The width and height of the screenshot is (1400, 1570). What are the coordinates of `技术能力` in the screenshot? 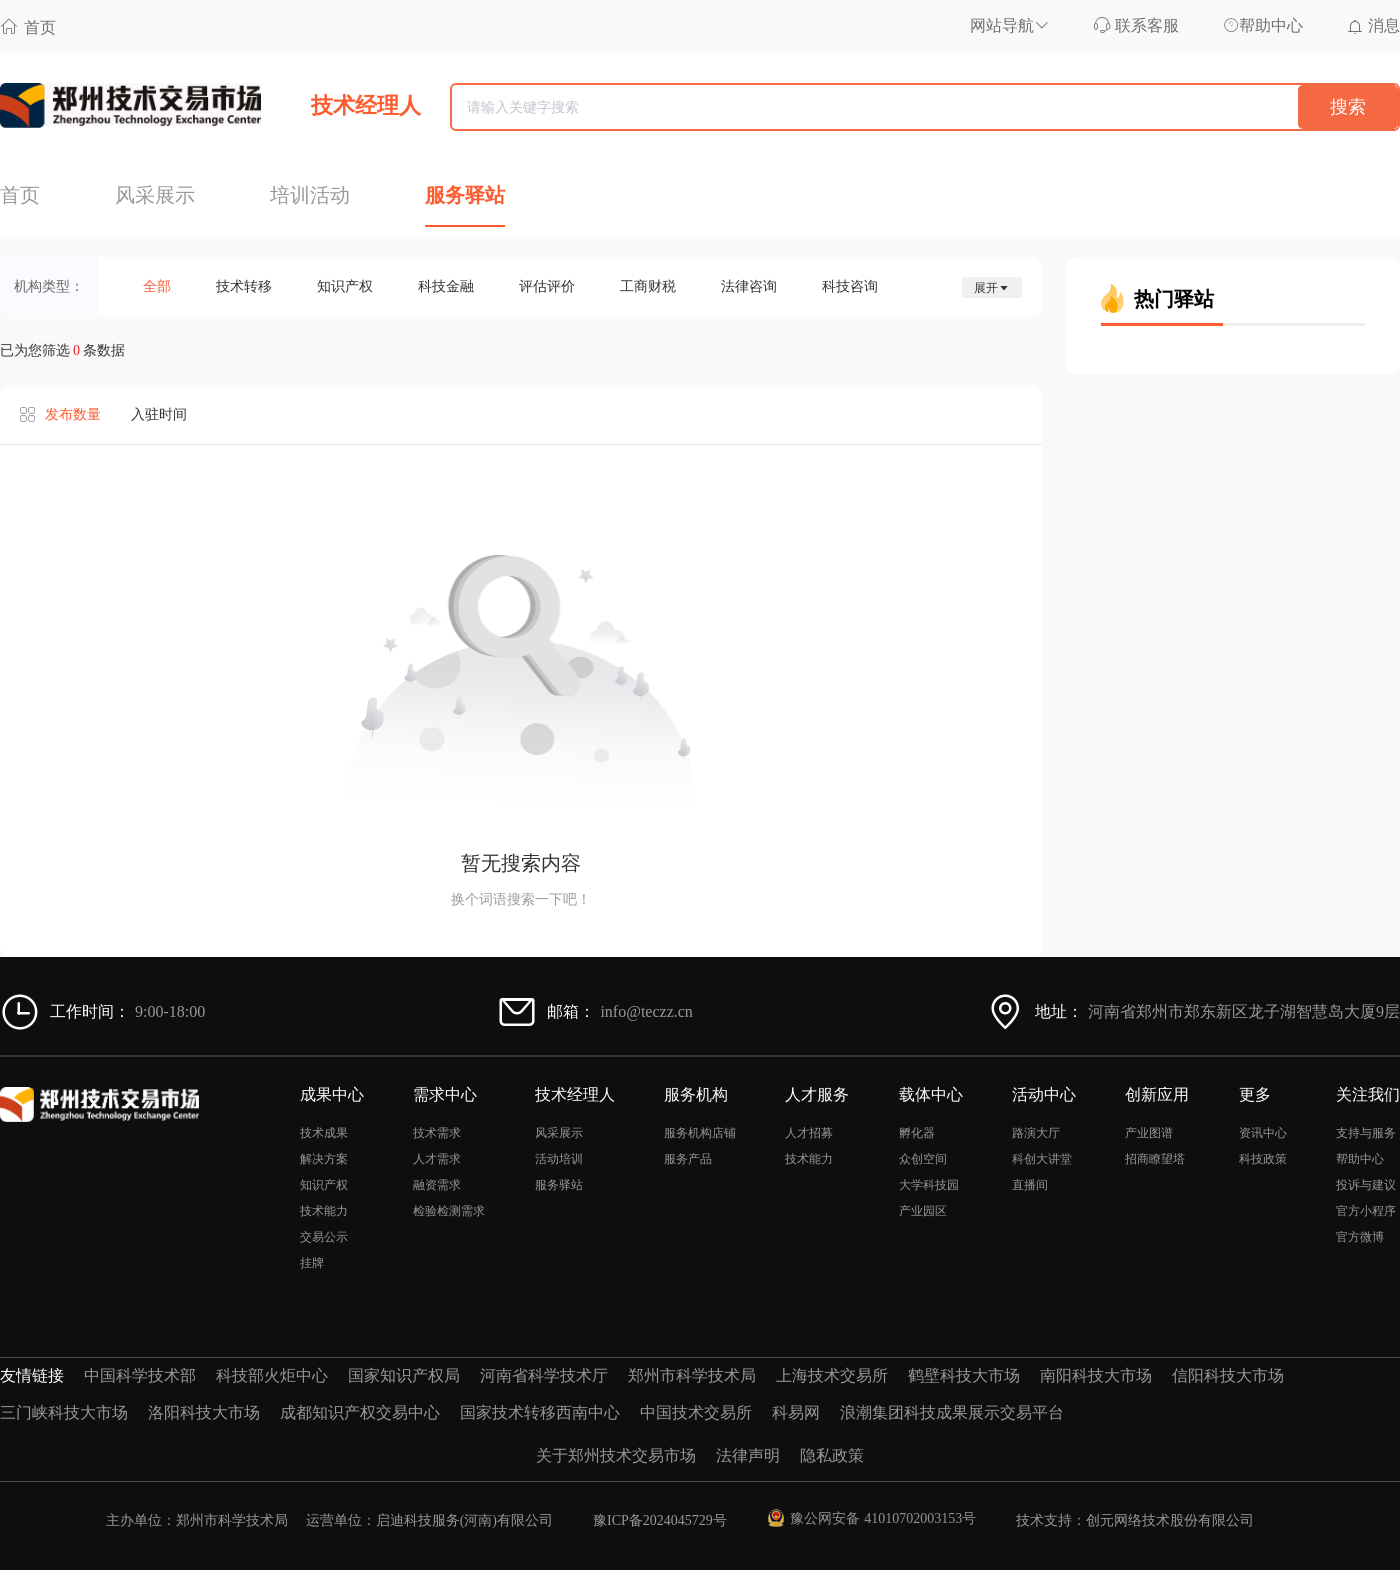 It's located at (324, 1211).